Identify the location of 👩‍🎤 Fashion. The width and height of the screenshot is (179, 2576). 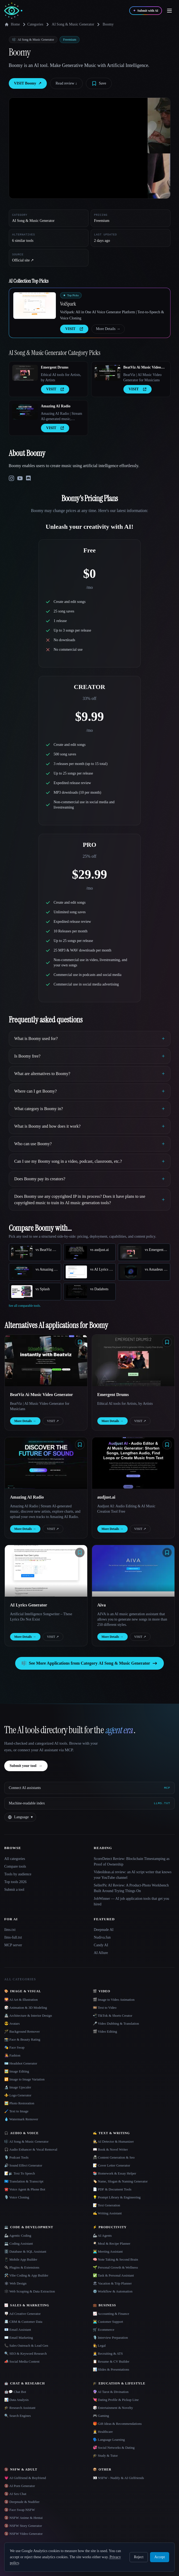
(12, 2055).